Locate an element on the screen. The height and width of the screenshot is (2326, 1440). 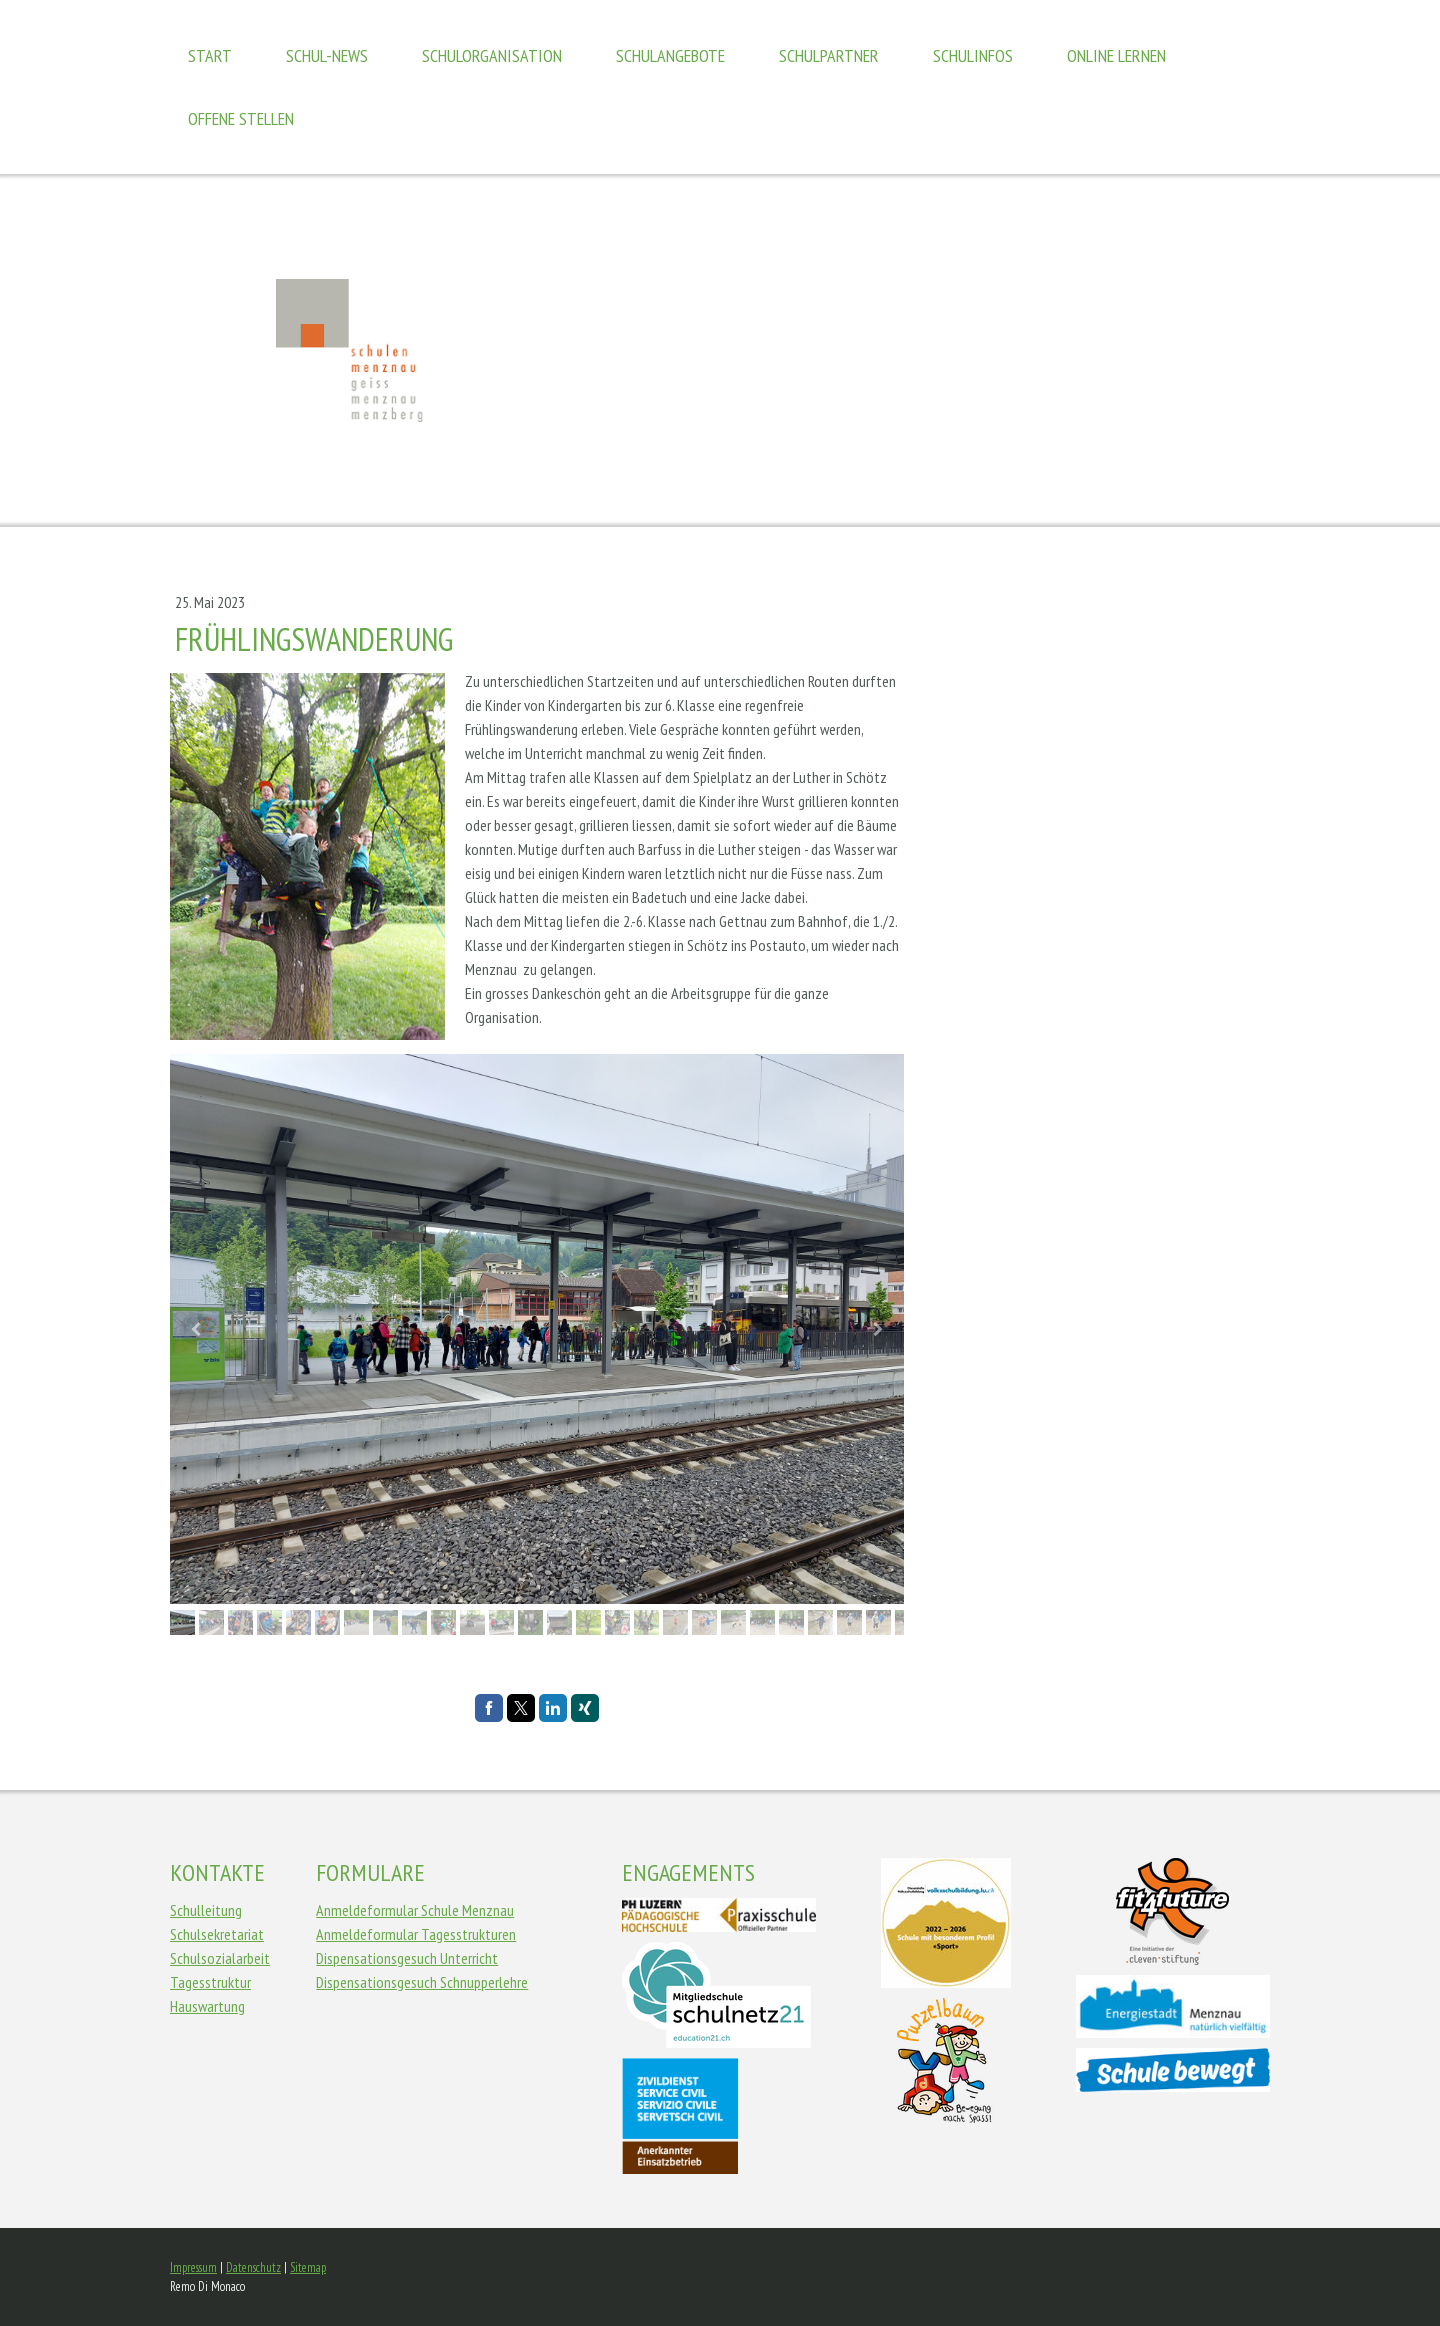
Schul-News is located at coordinates (327, 55).